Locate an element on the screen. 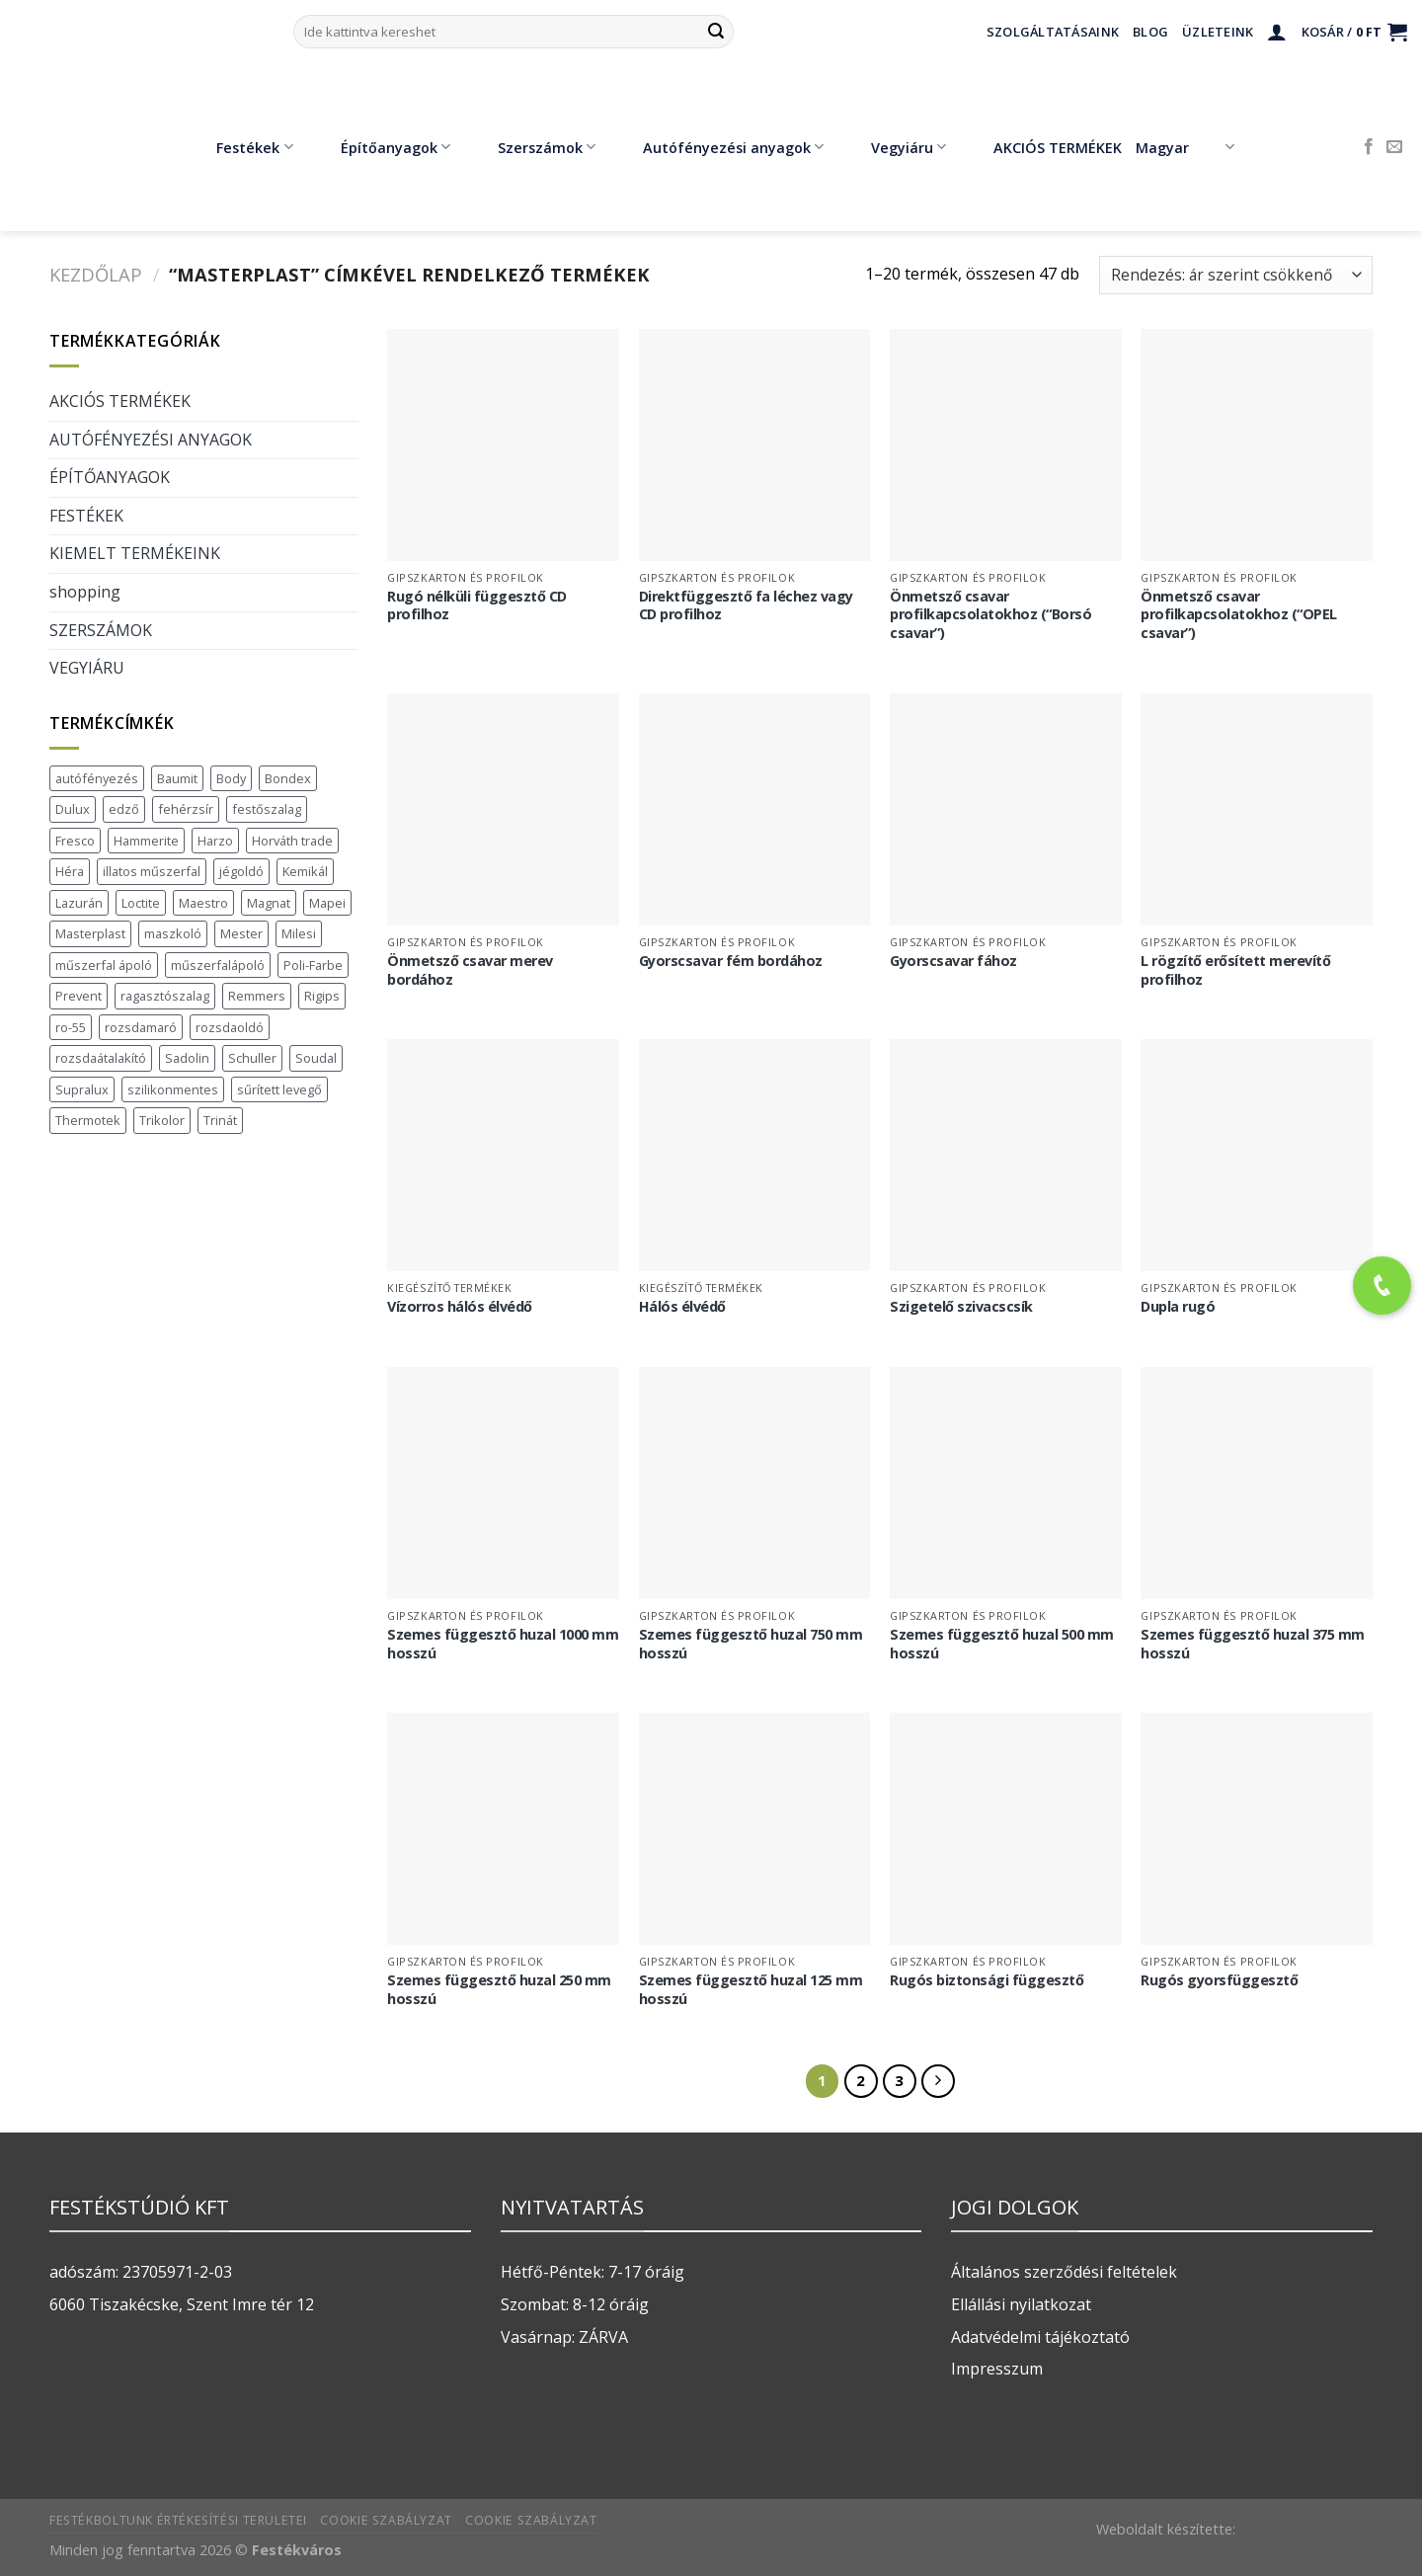 The width and height of the screenshot is (1422, 2576). Poli-Farbe [Poli-Farbe (43 termék)] is located at coordinates (313, 965).